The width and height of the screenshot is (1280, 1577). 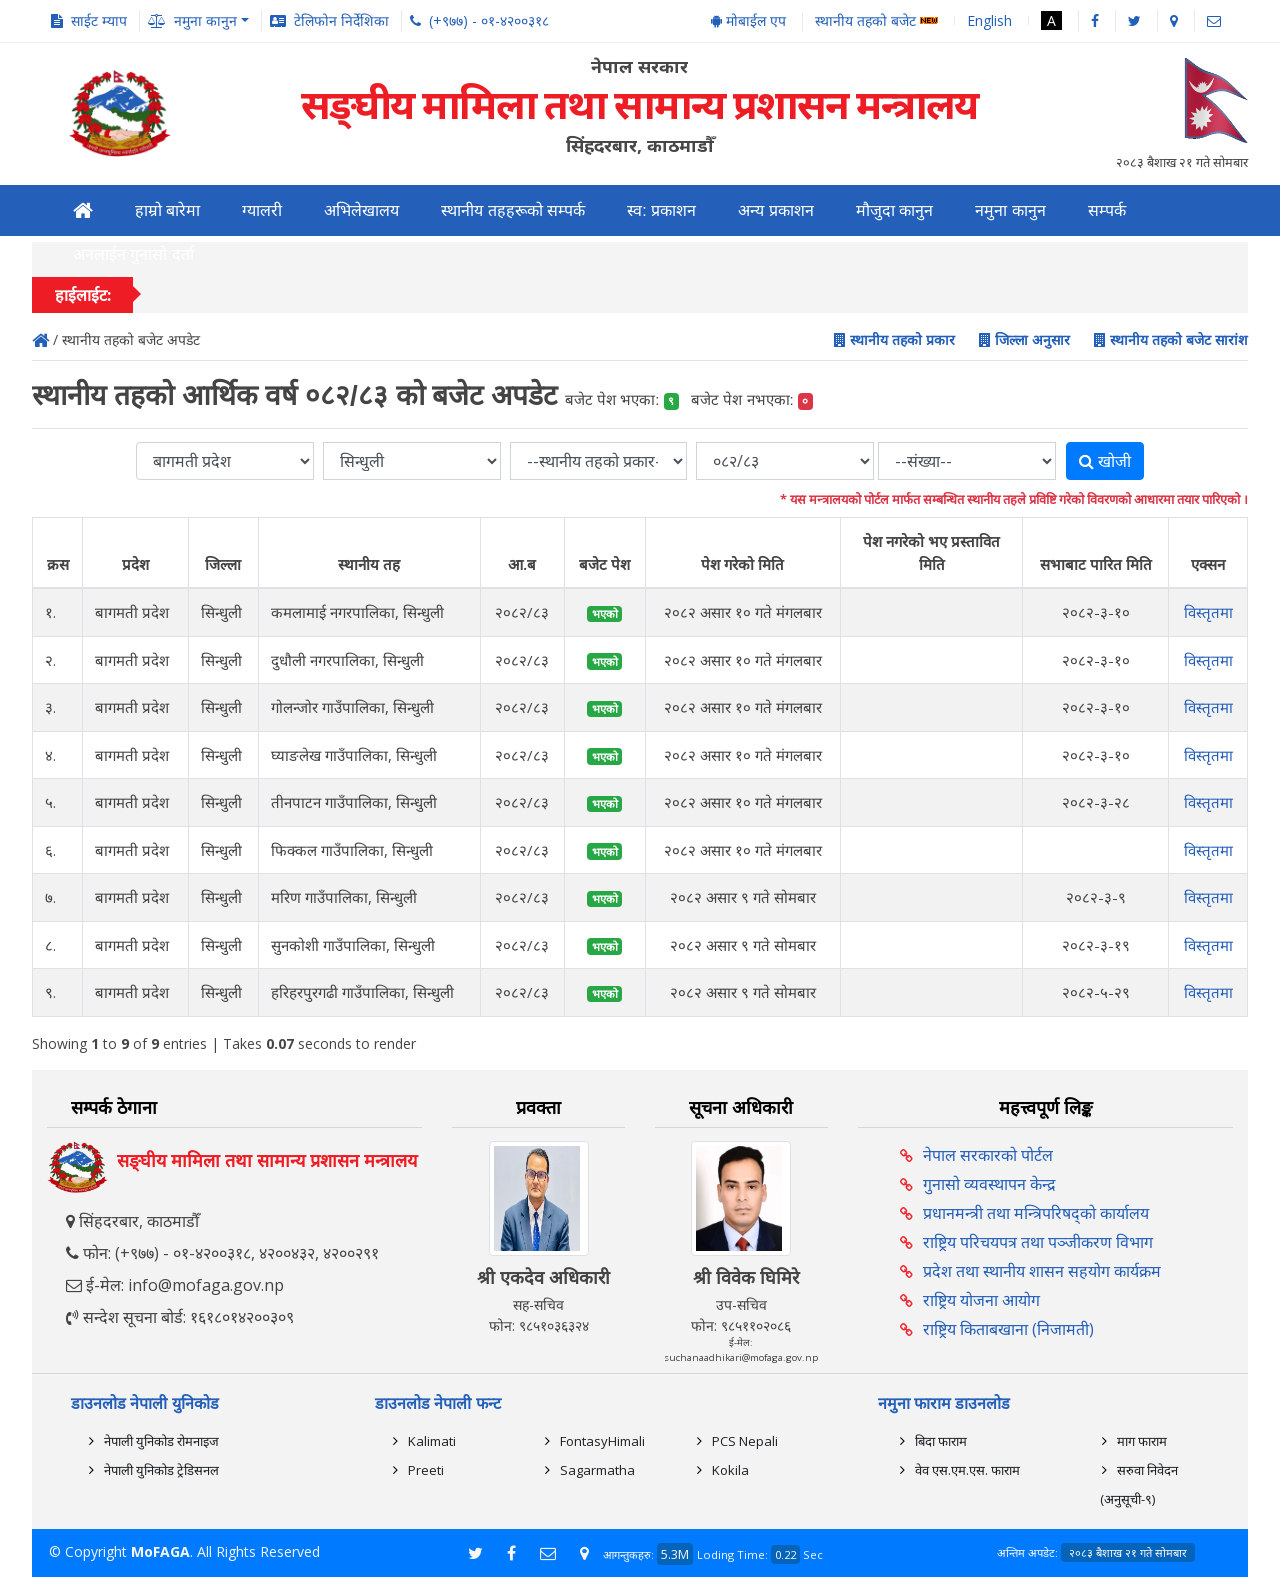 I want to click on सम्पर्क, so click(x=1107, y=210).